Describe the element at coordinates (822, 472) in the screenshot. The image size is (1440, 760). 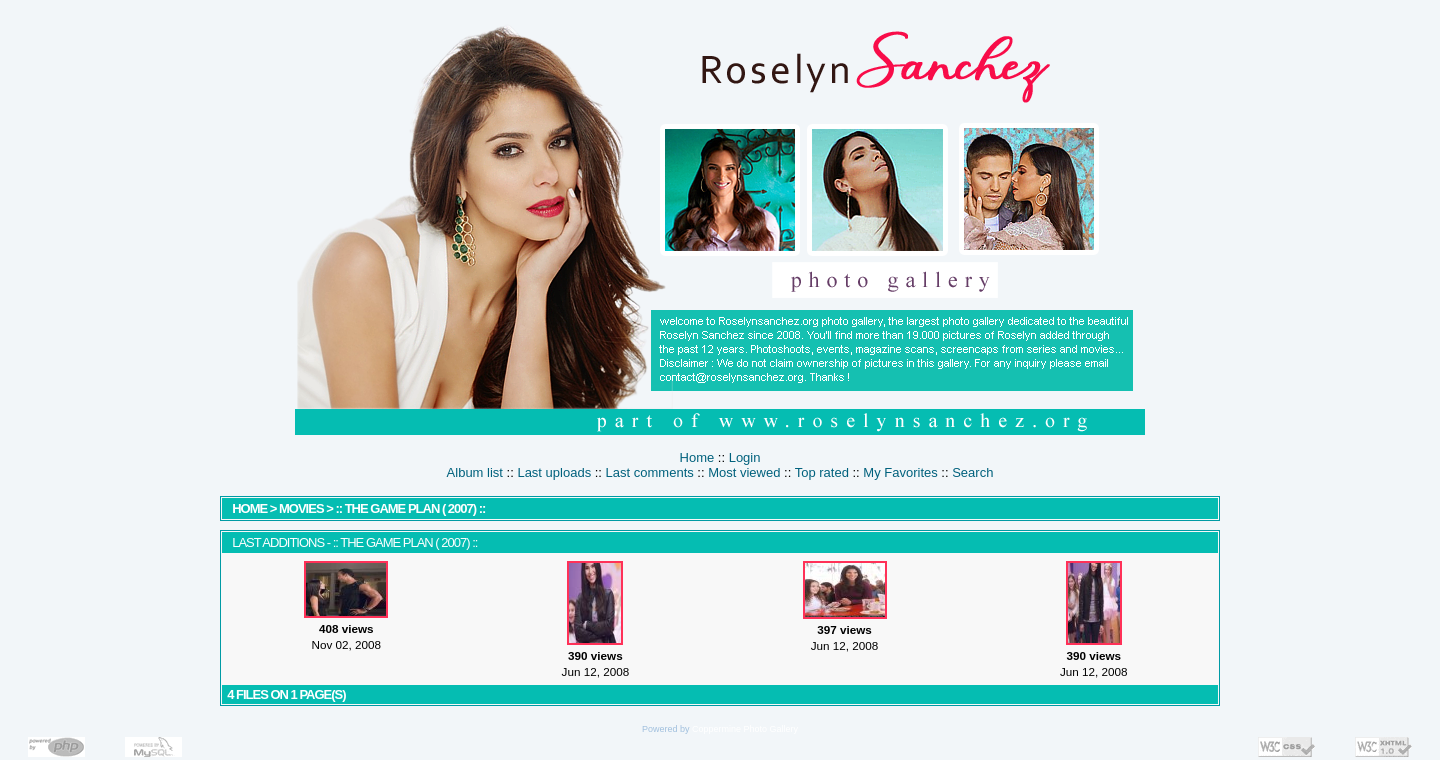
I see `Top rated` at that location.